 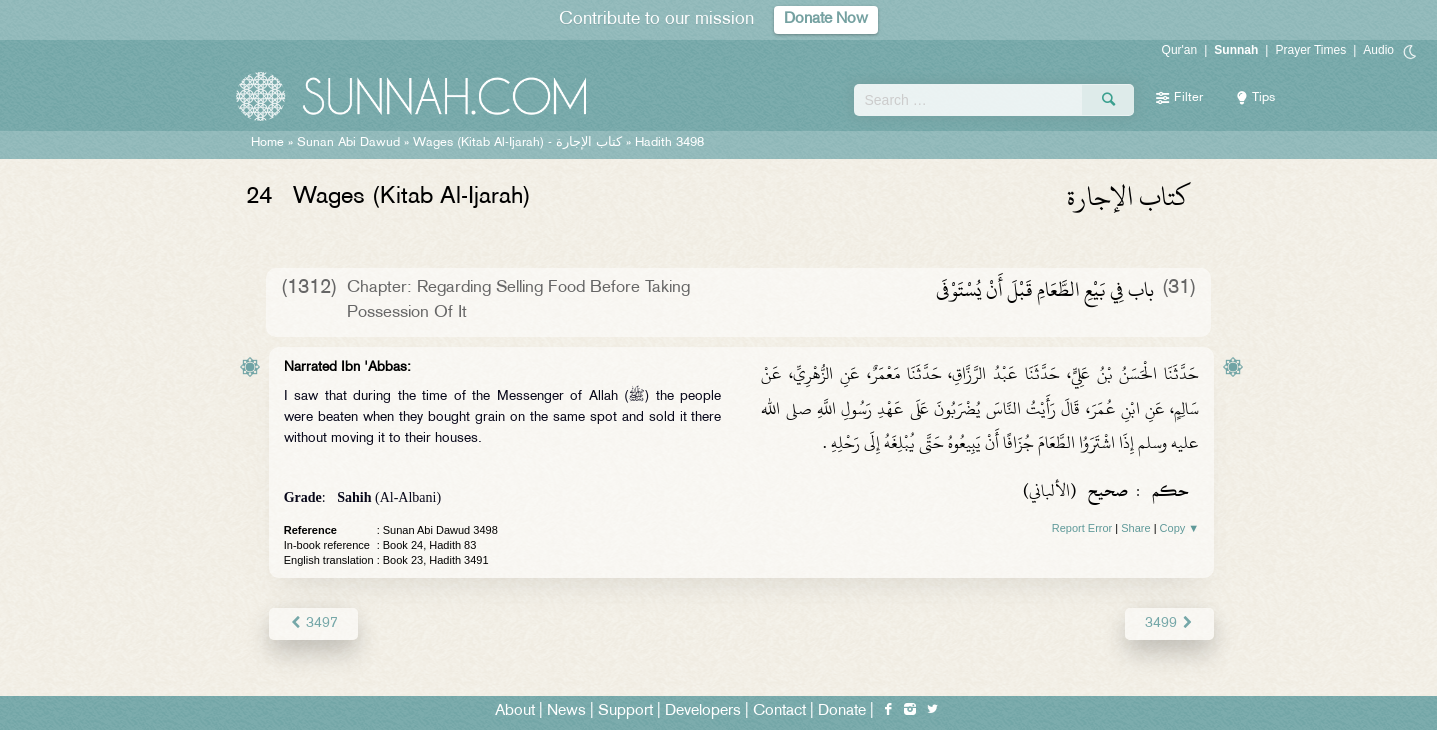 I want to click on Wages (Kitab Al-Ijarah) -, so click(x=519, y=143).